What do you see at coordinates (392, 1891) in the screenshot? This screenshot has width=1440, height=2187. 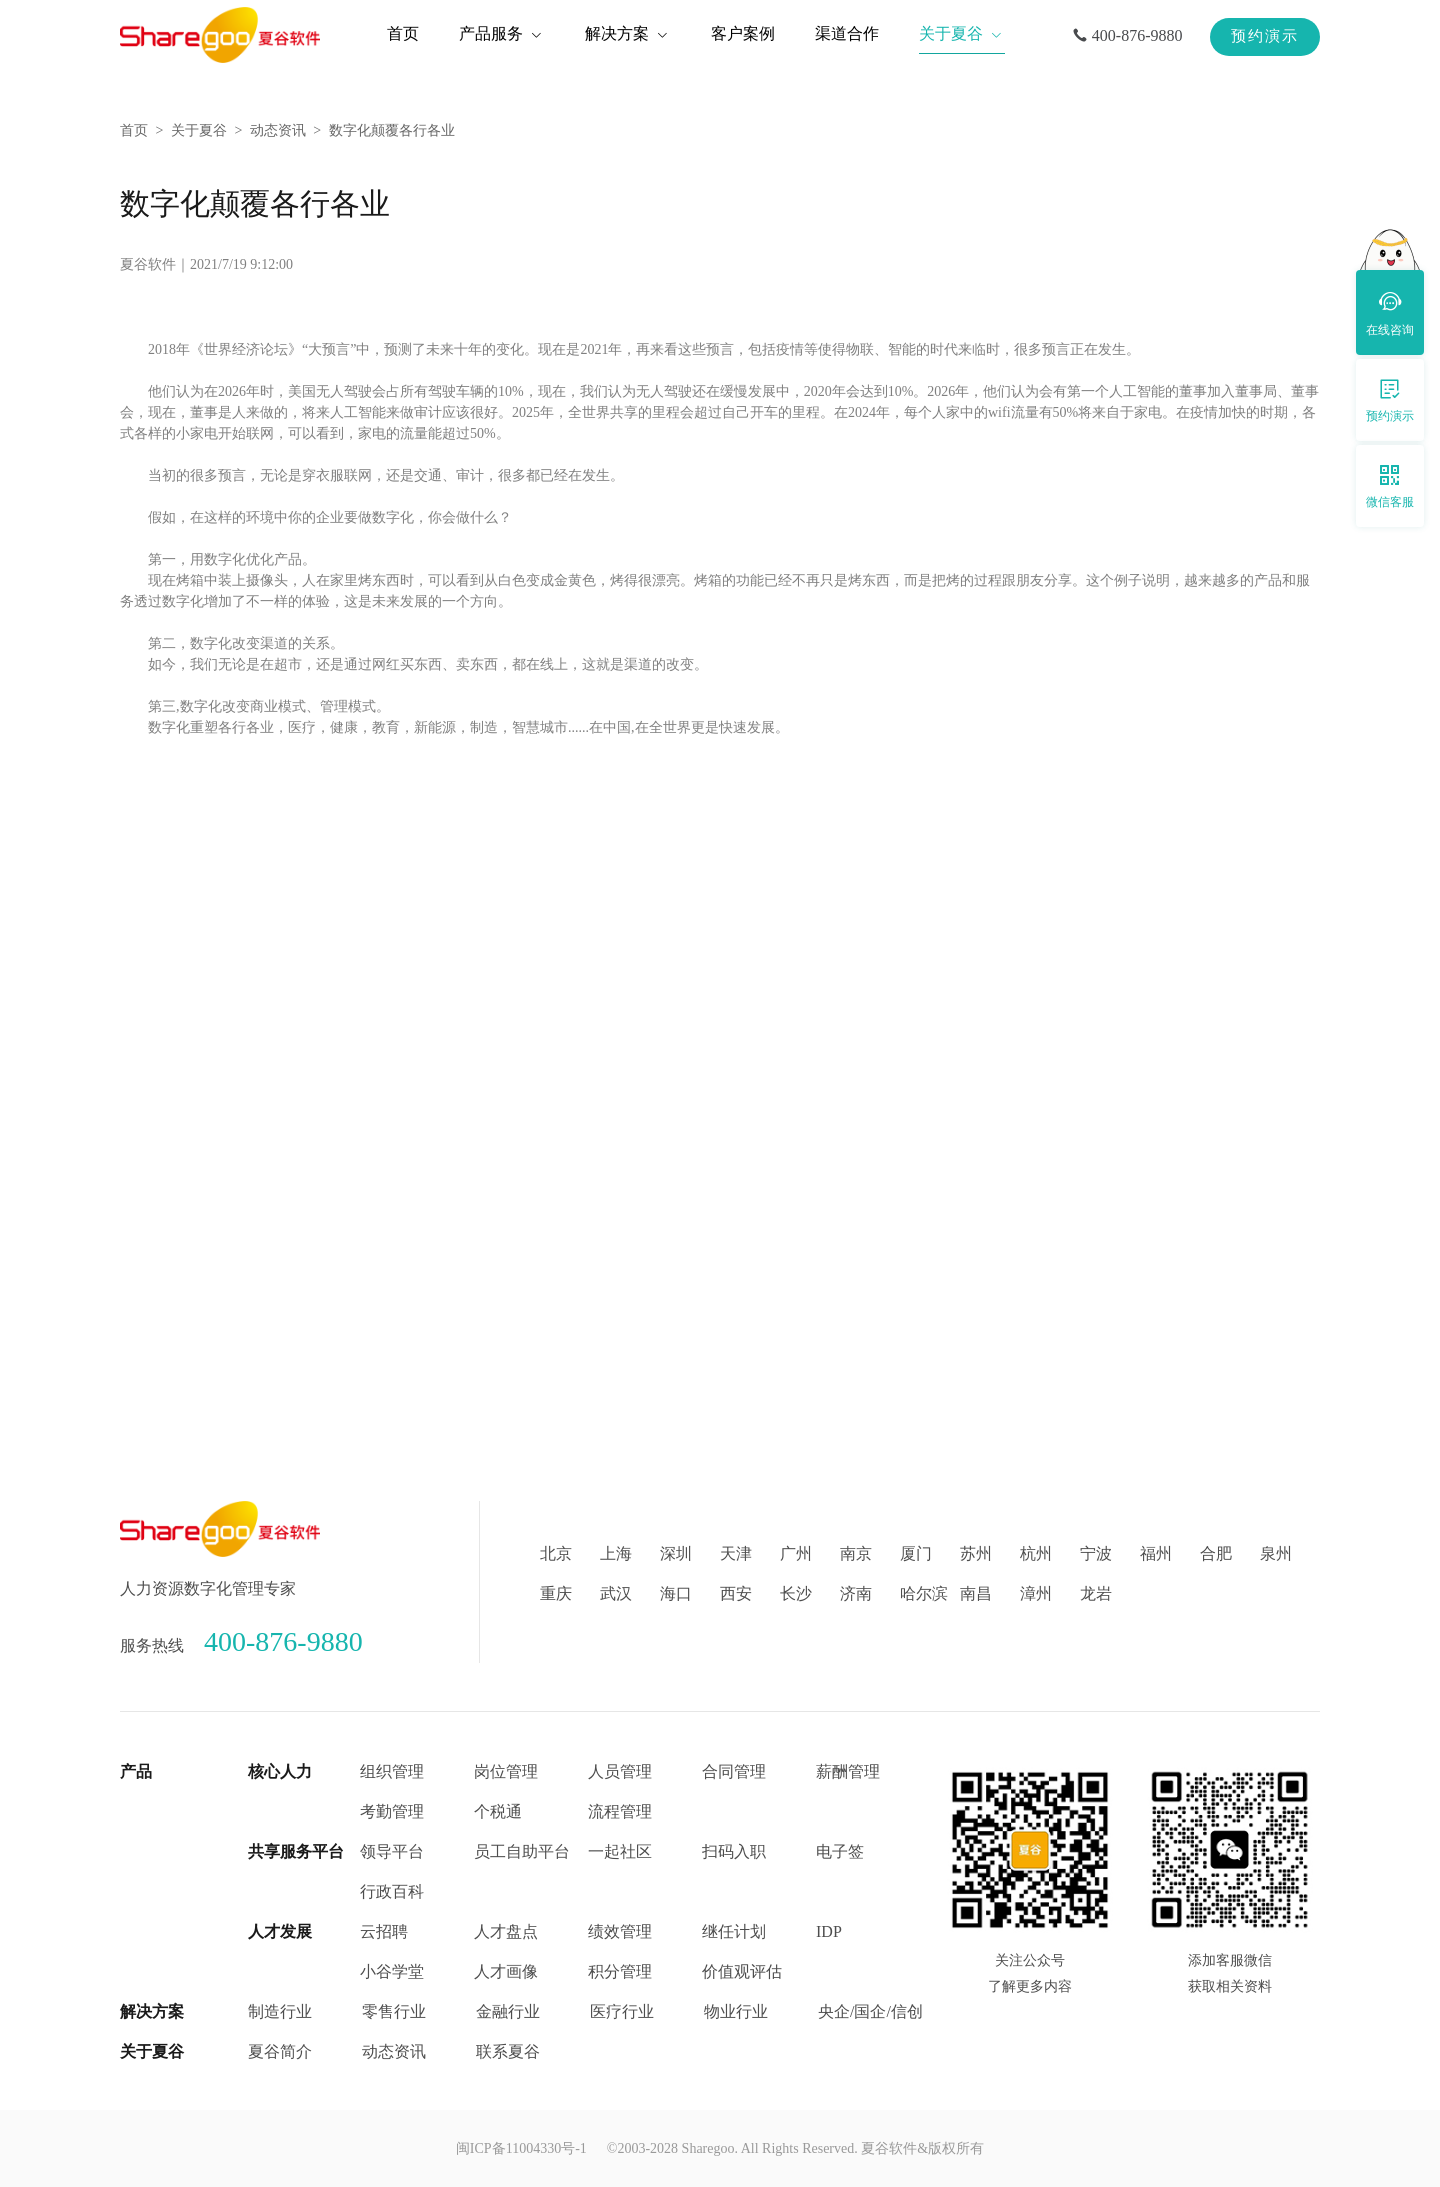 I see `行政百科` at bounding box center [392, 1891].